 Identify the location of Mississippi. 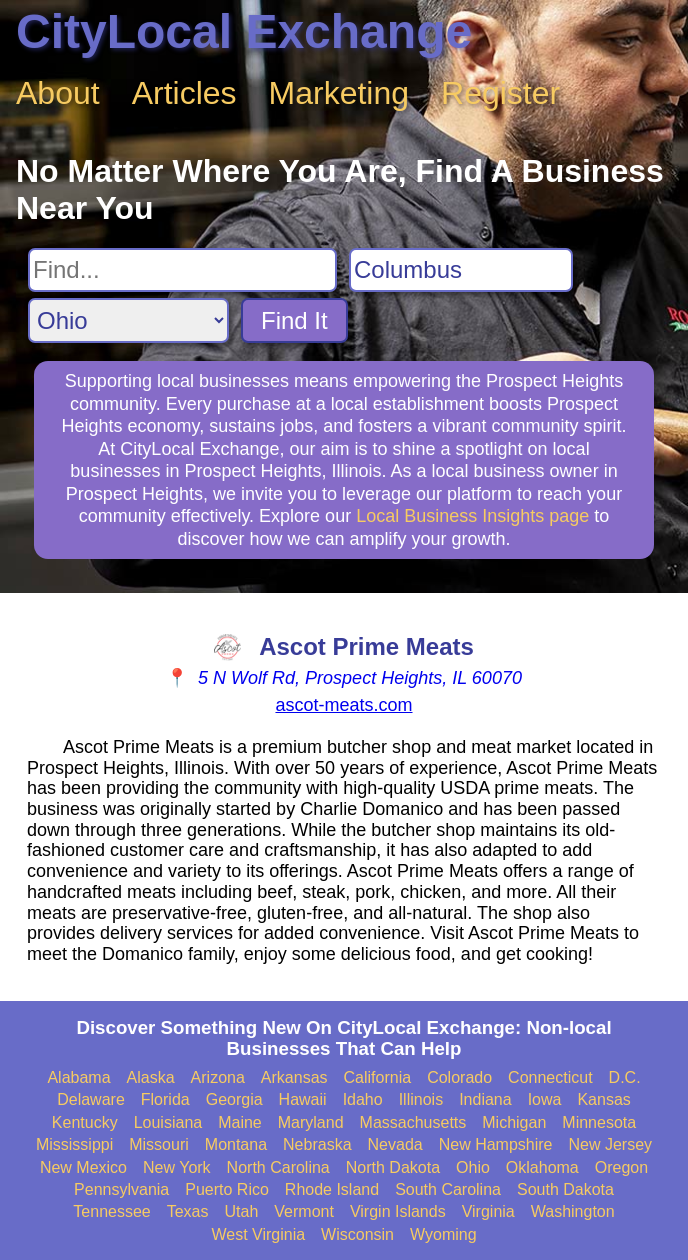
(74, 1144).